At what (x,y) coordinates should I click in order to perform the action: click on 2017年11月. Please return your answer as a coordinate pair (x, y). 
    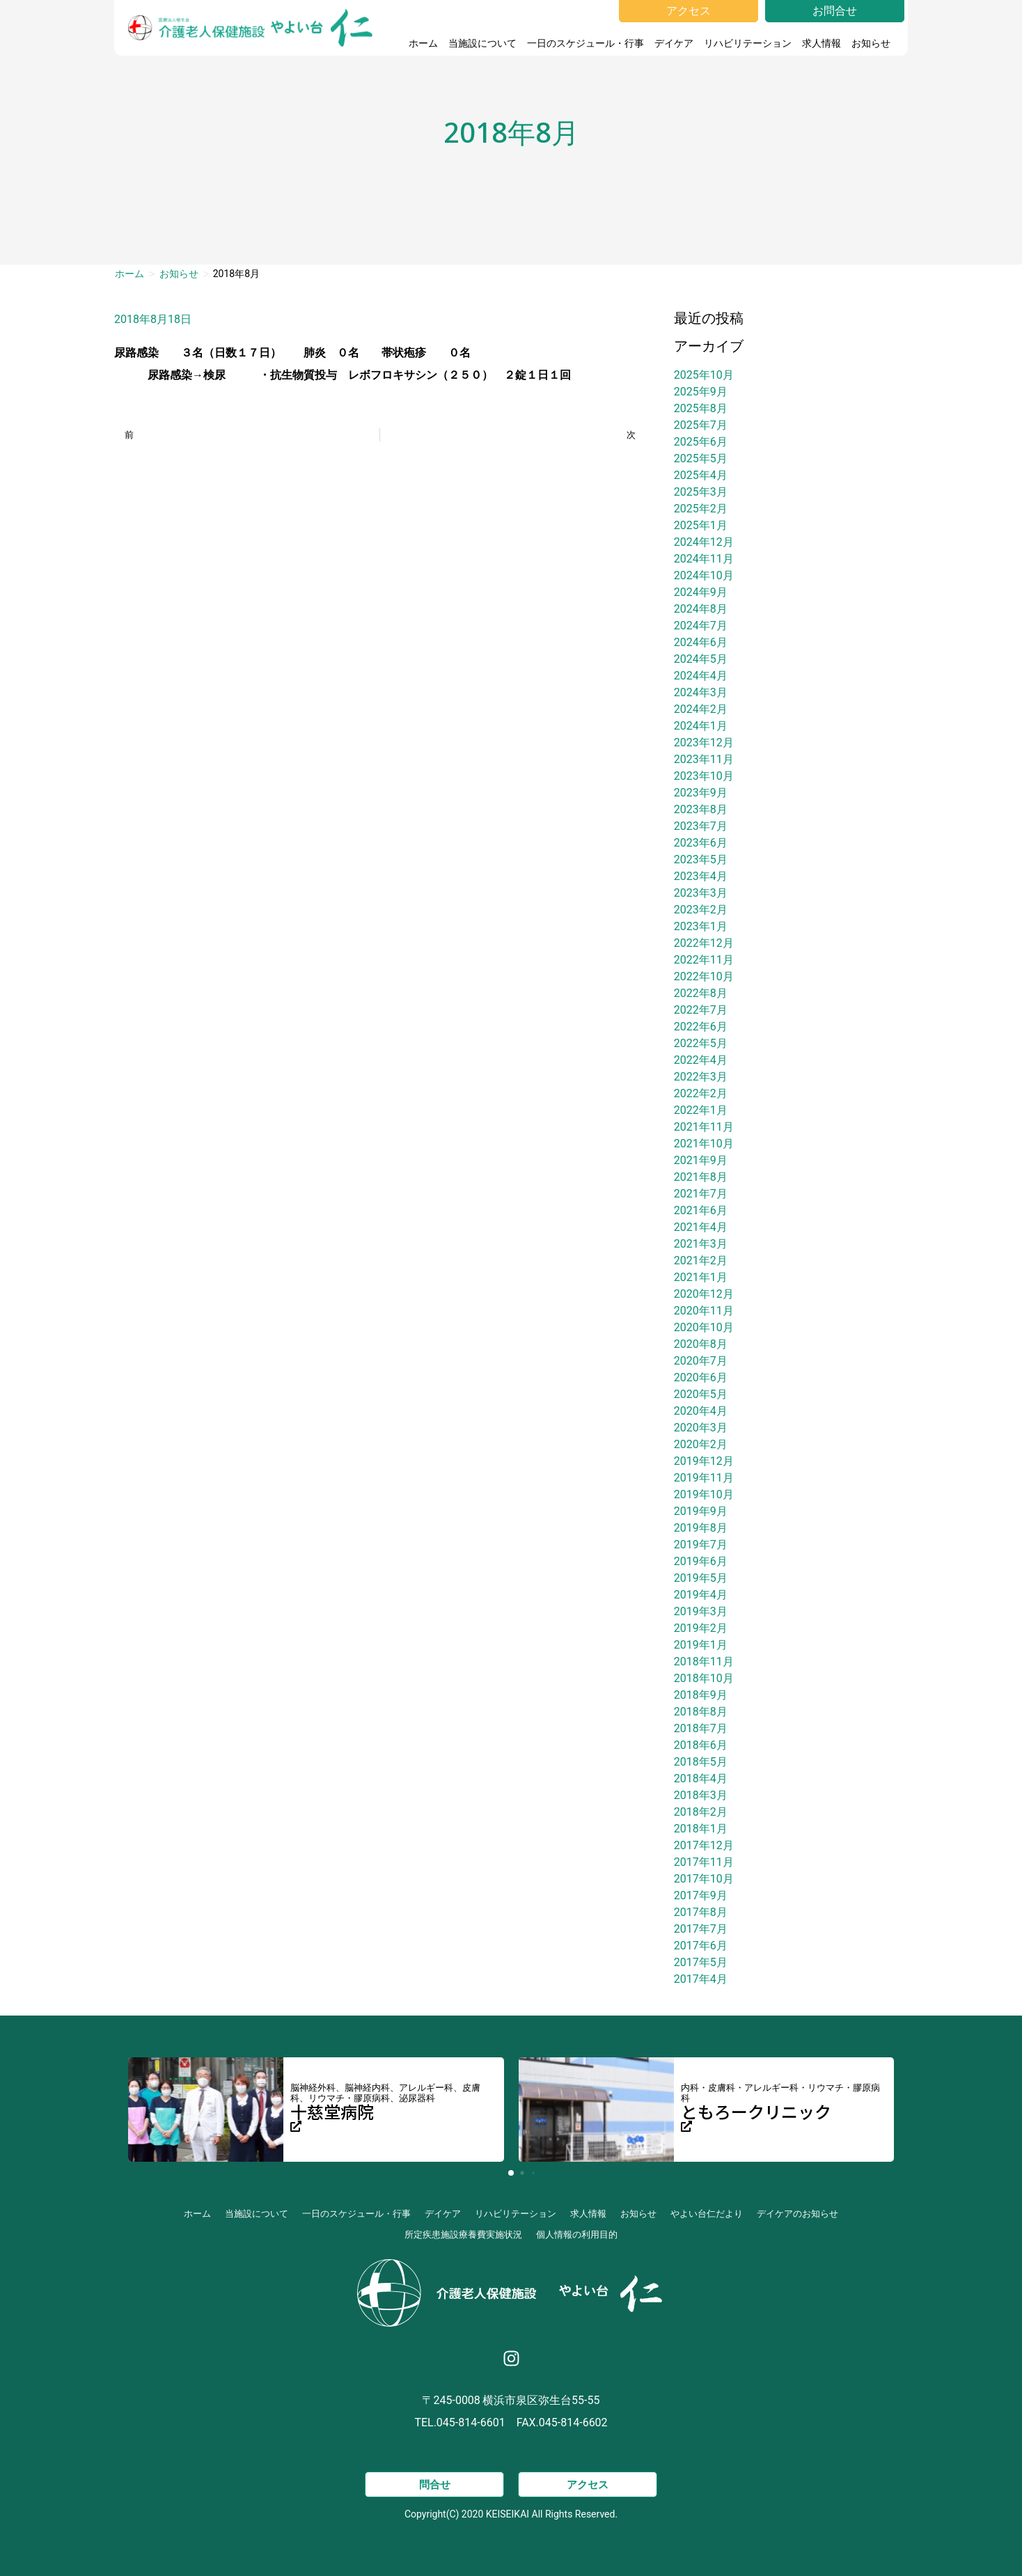
    Looking at the image, I should click on (704, 1862).